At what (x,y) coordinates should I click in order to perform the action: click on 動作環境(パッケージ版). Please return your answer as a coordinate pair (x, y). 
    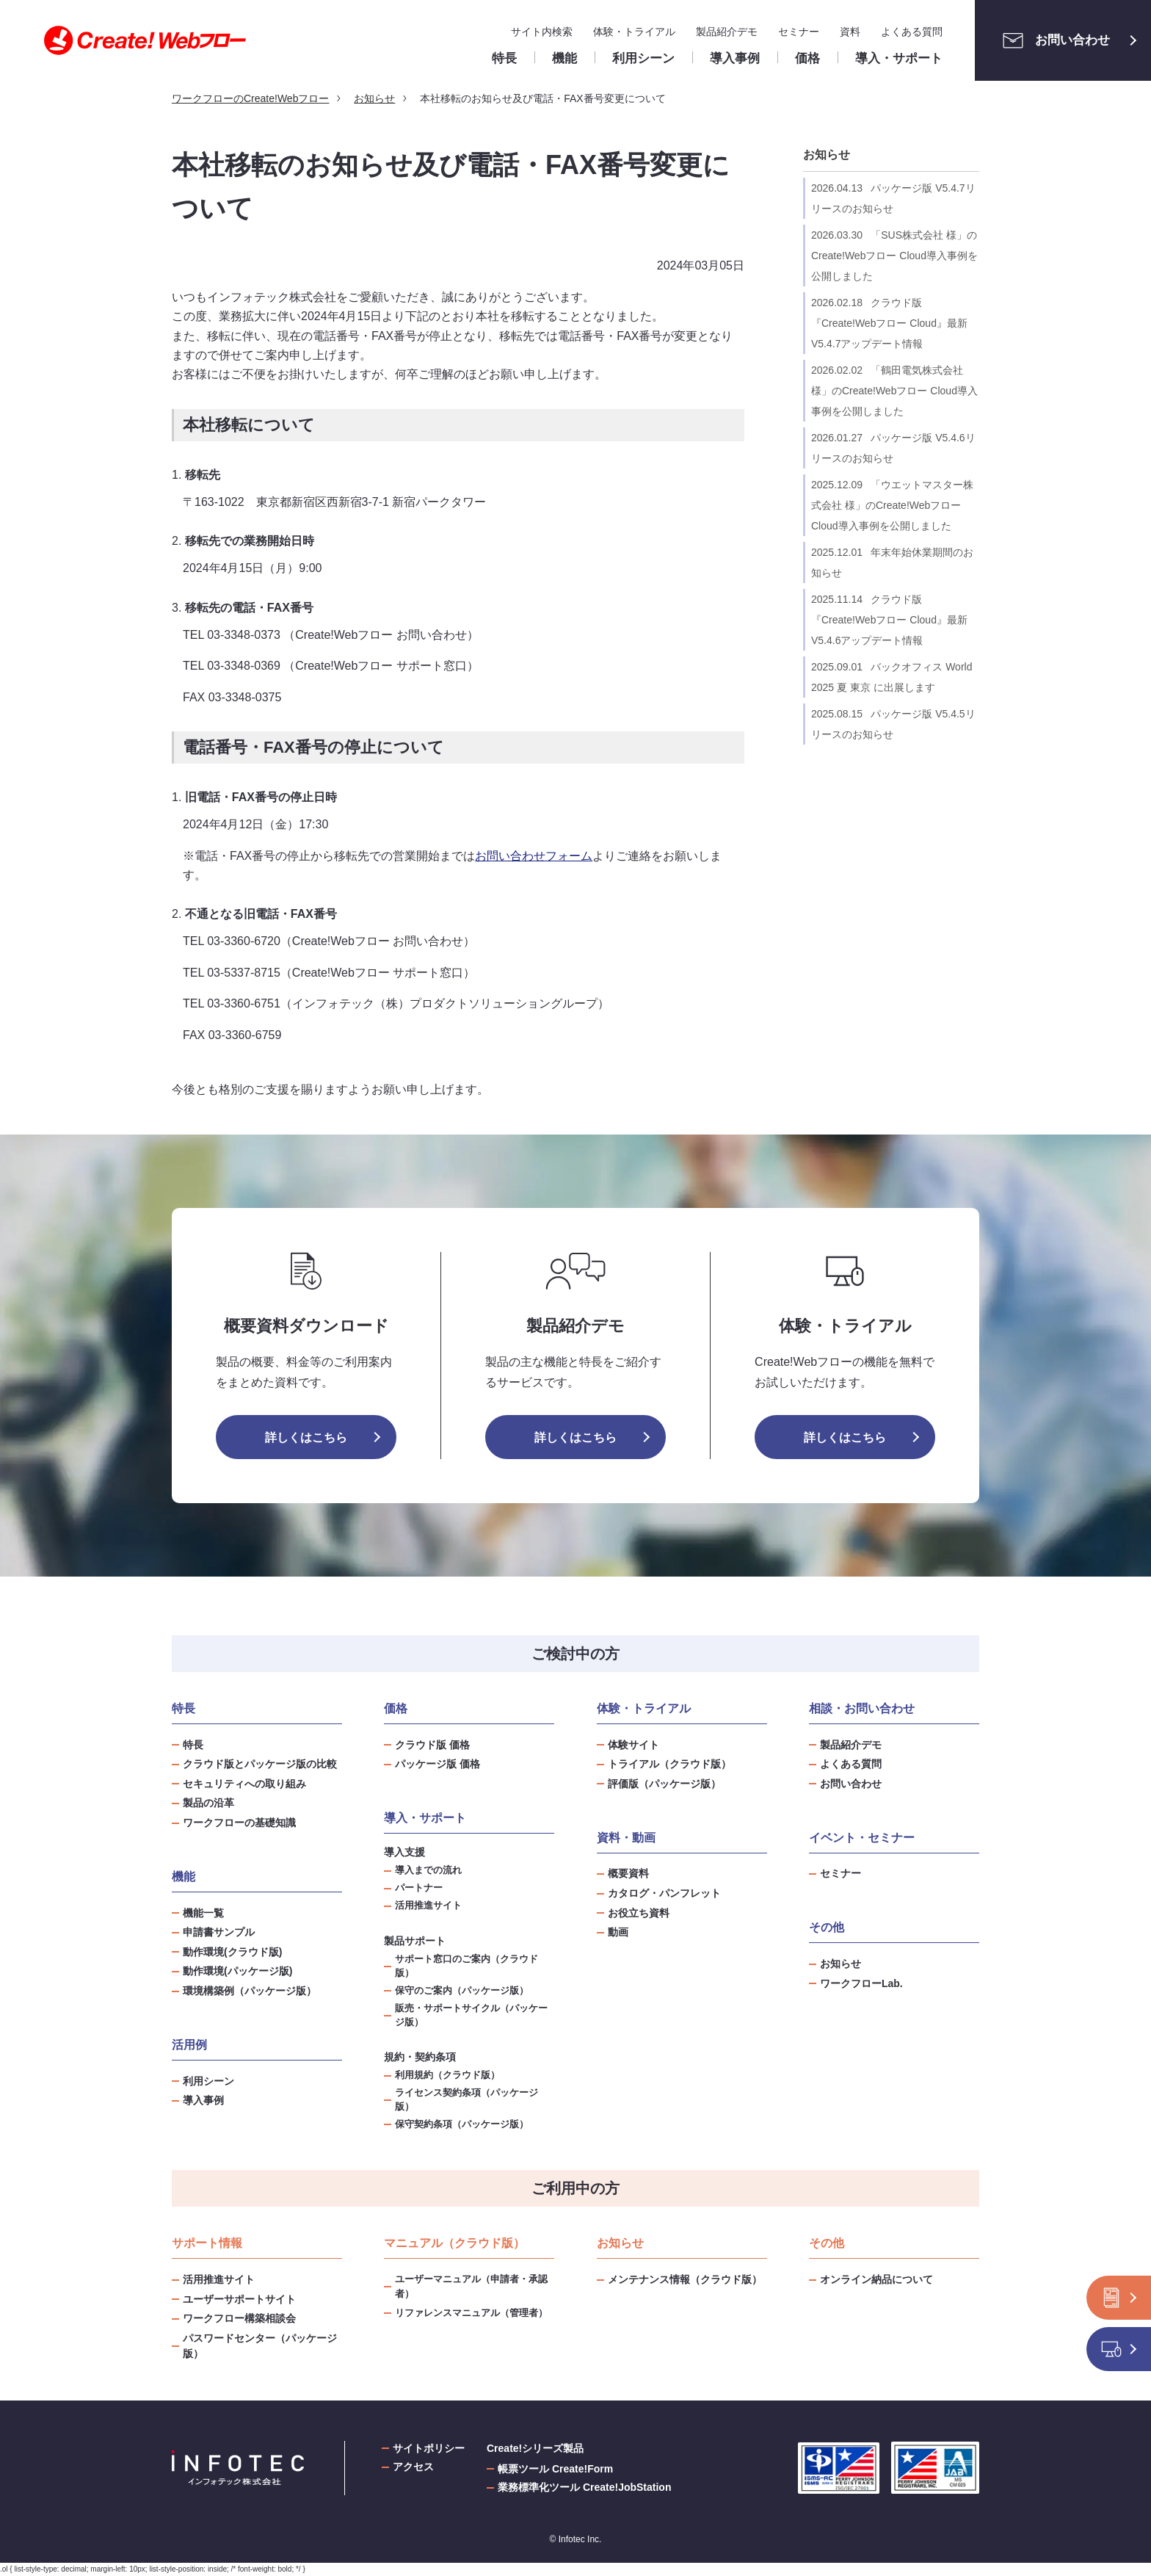
    Looking at the image, I should click on (237, 1971).